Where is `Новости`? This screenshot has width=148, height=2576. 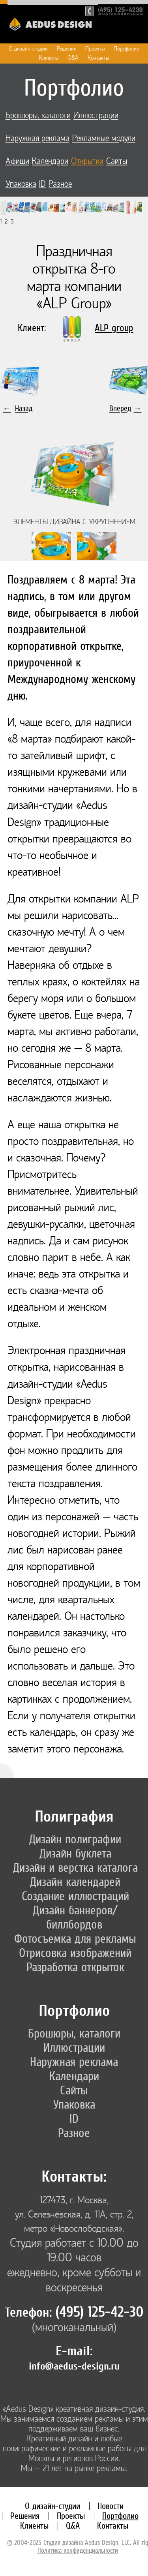 Новости is located at coordinates (110, 2506).